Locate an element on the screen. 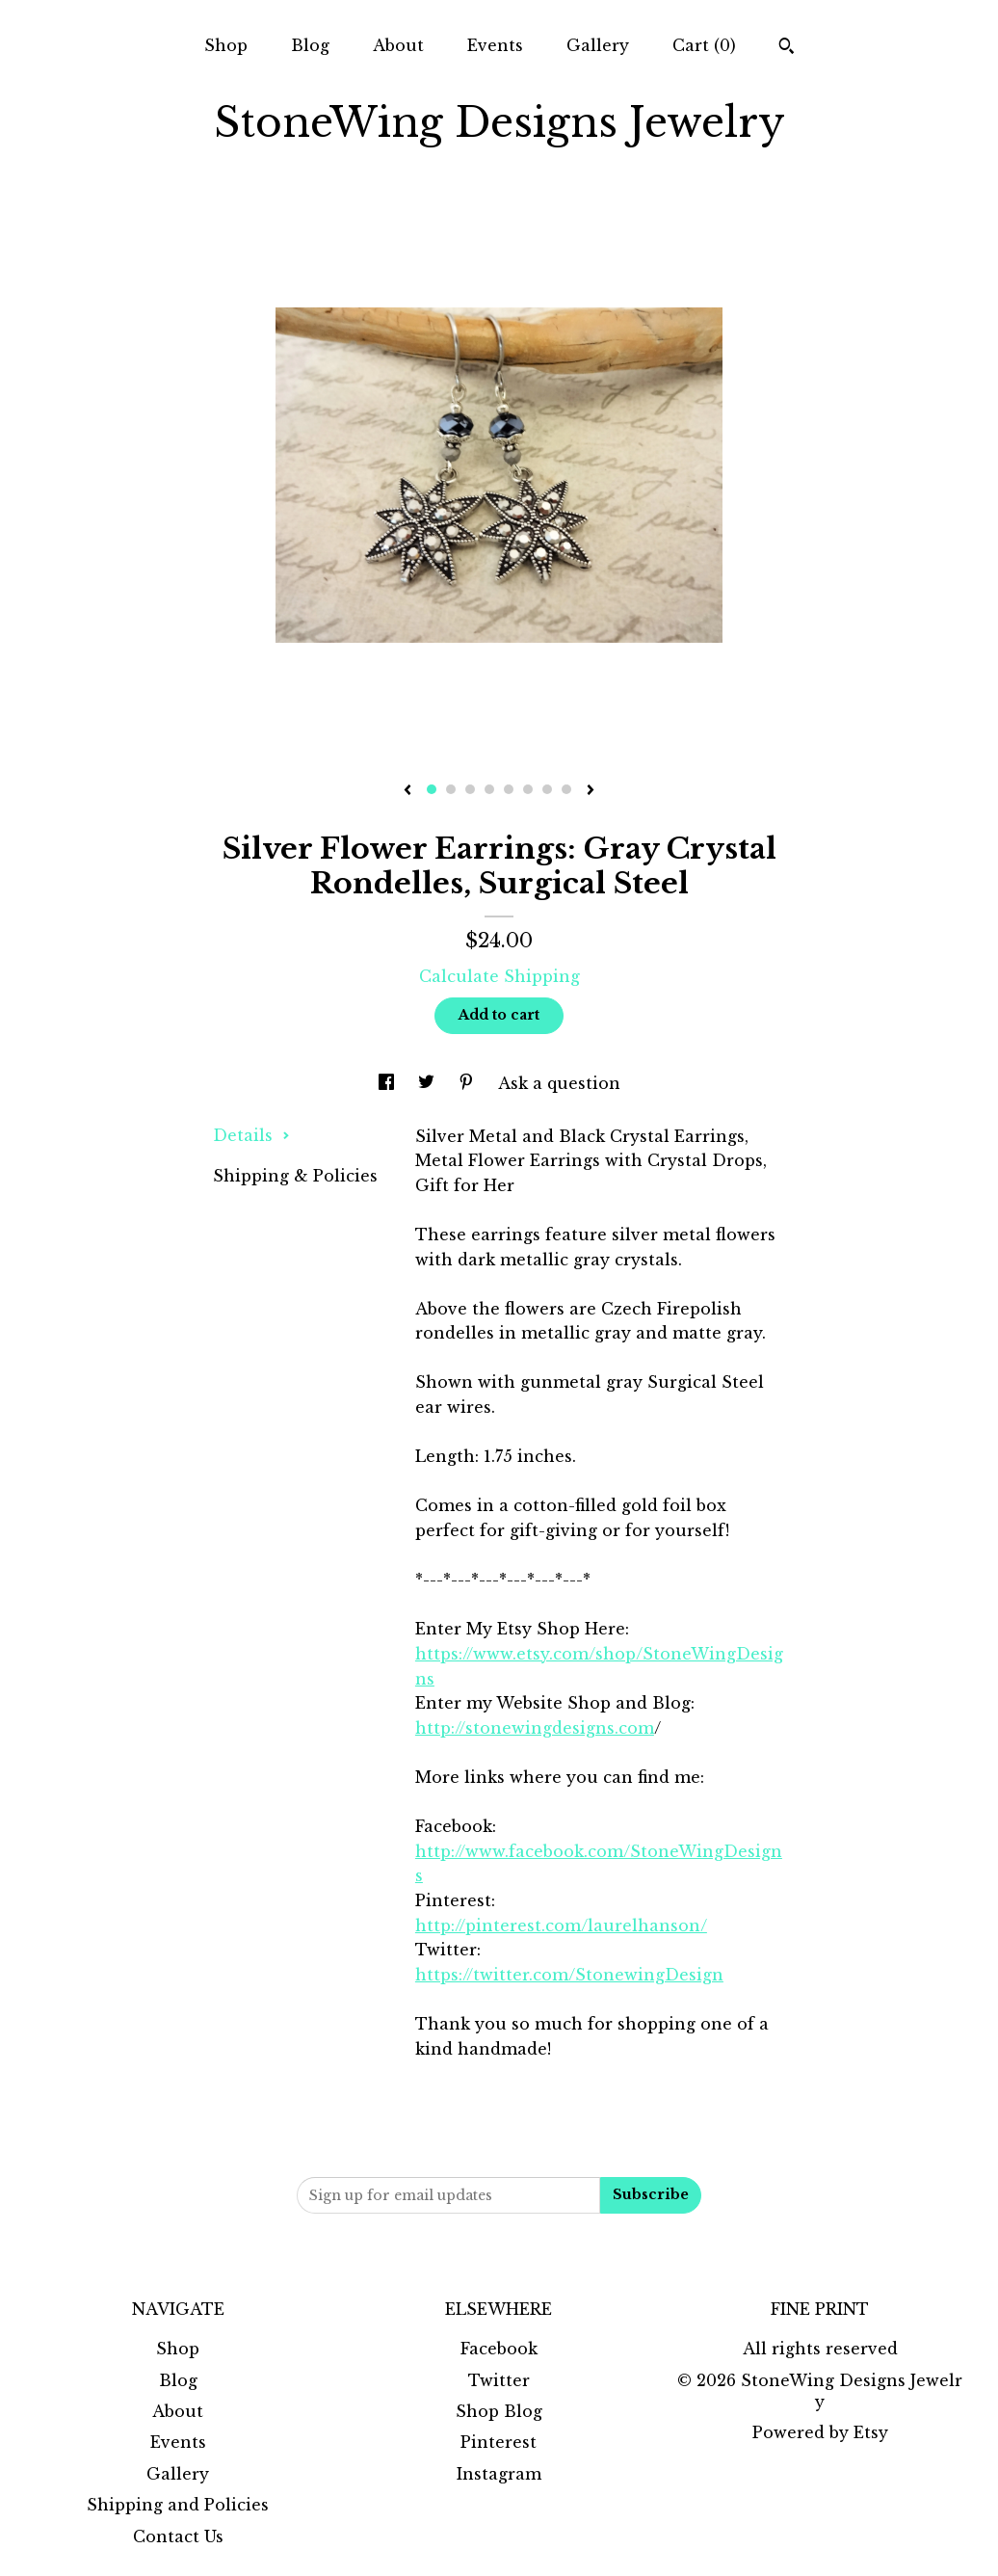  http://stonewingdesigns.com is located at coordinates (534, 1728).